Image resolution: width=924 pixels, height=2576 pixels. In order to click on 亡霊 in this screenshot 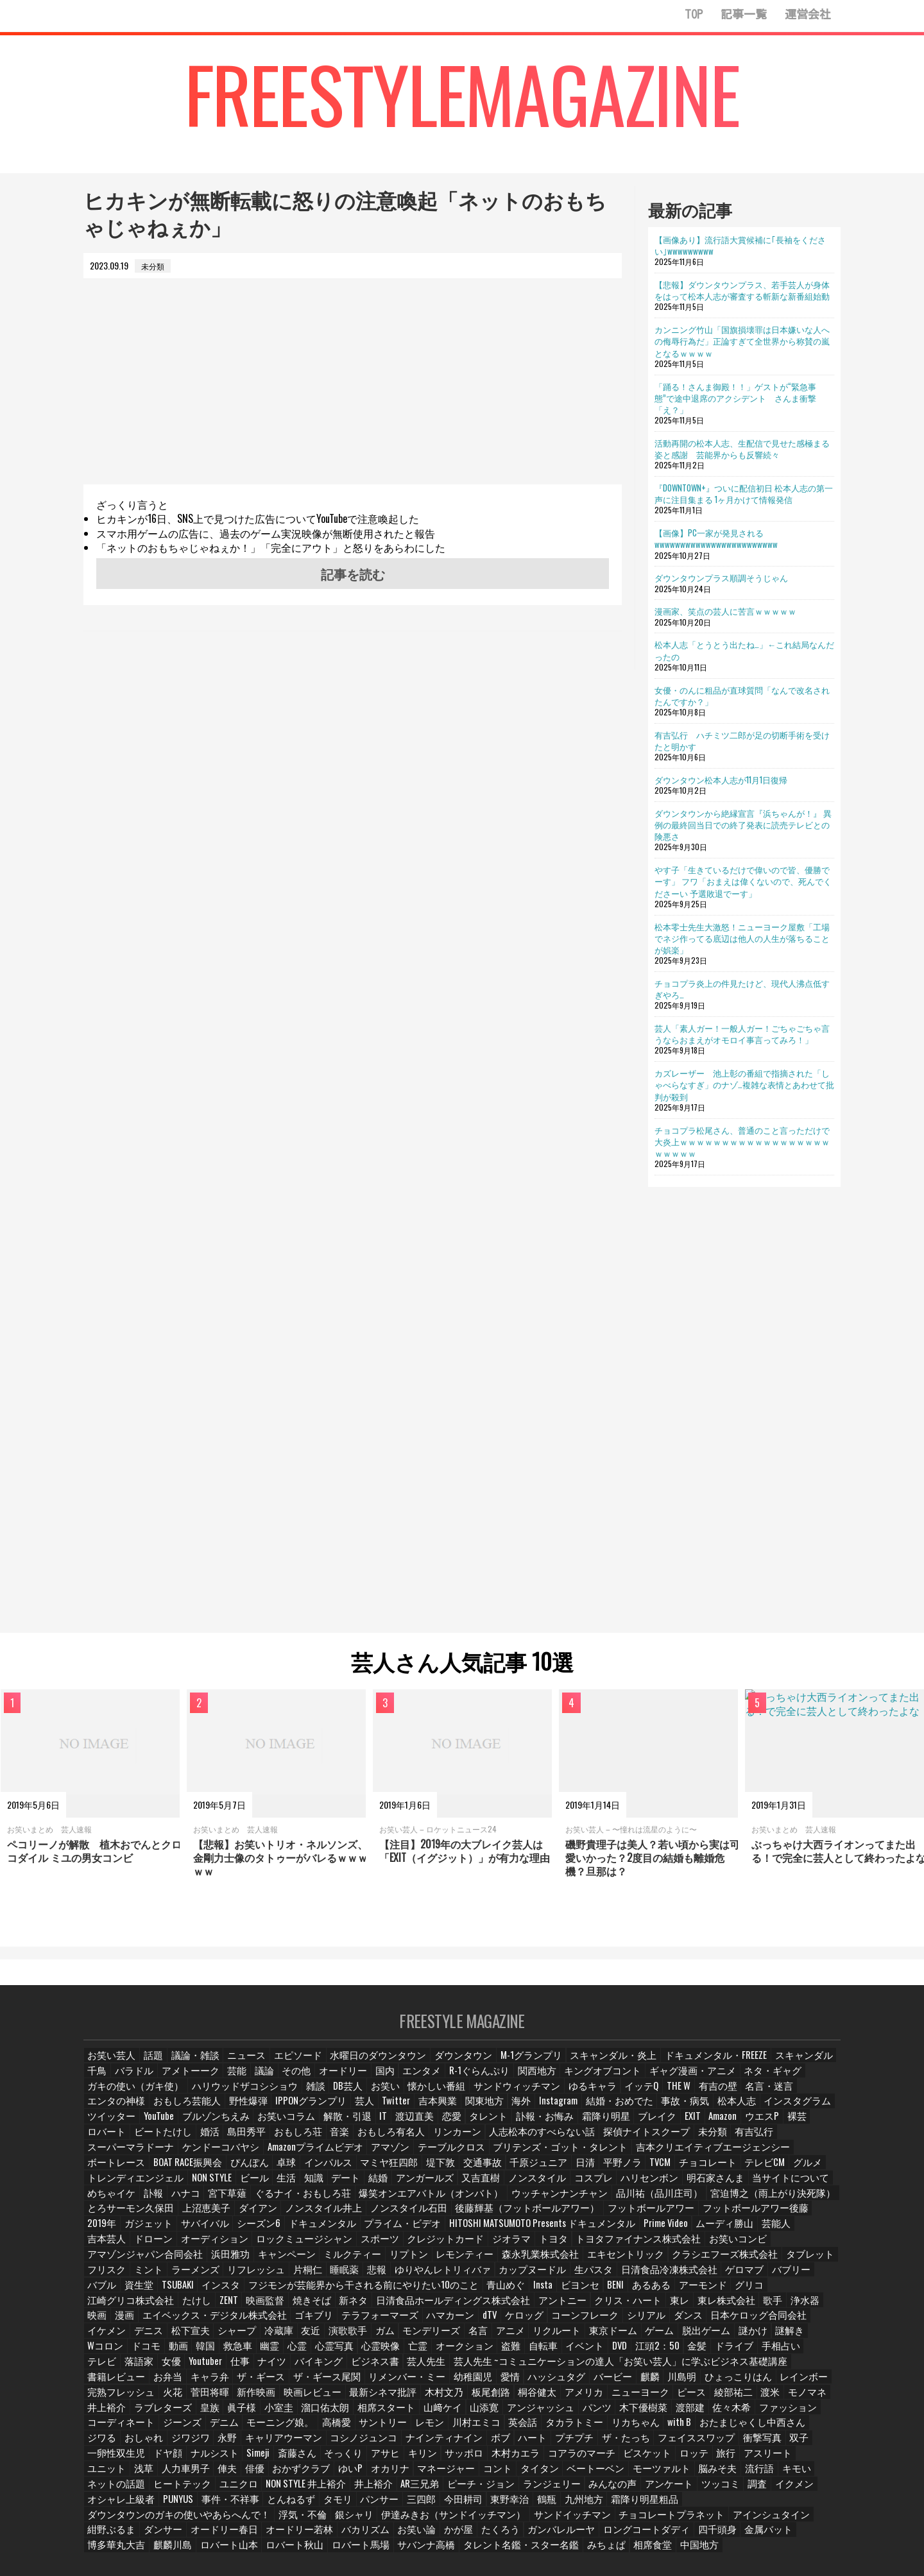, I will do `click(820, 2322)`.